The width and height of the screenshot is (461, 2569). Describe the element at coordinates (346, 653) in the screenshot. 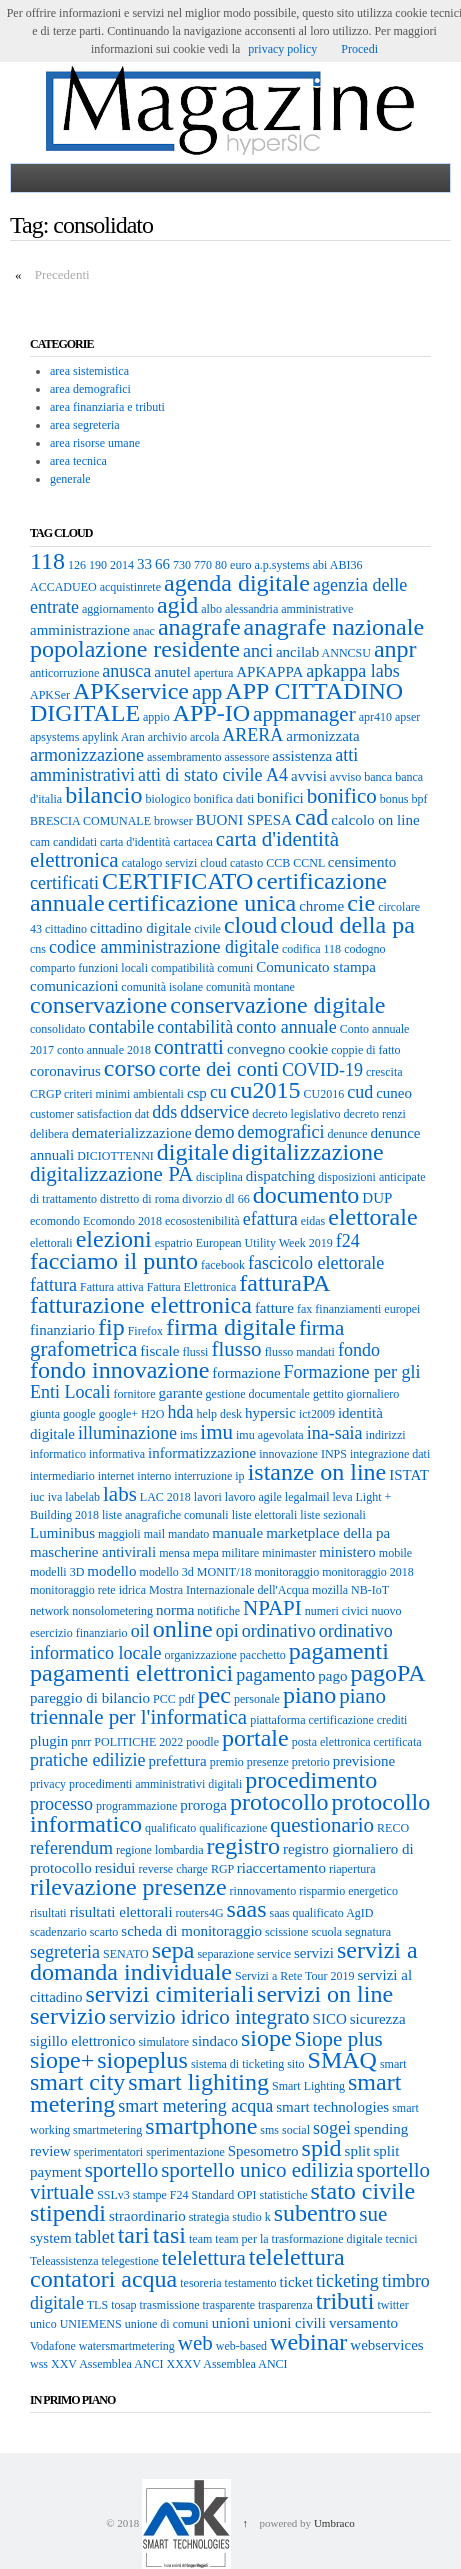

I see `ANNCSU` at that location.